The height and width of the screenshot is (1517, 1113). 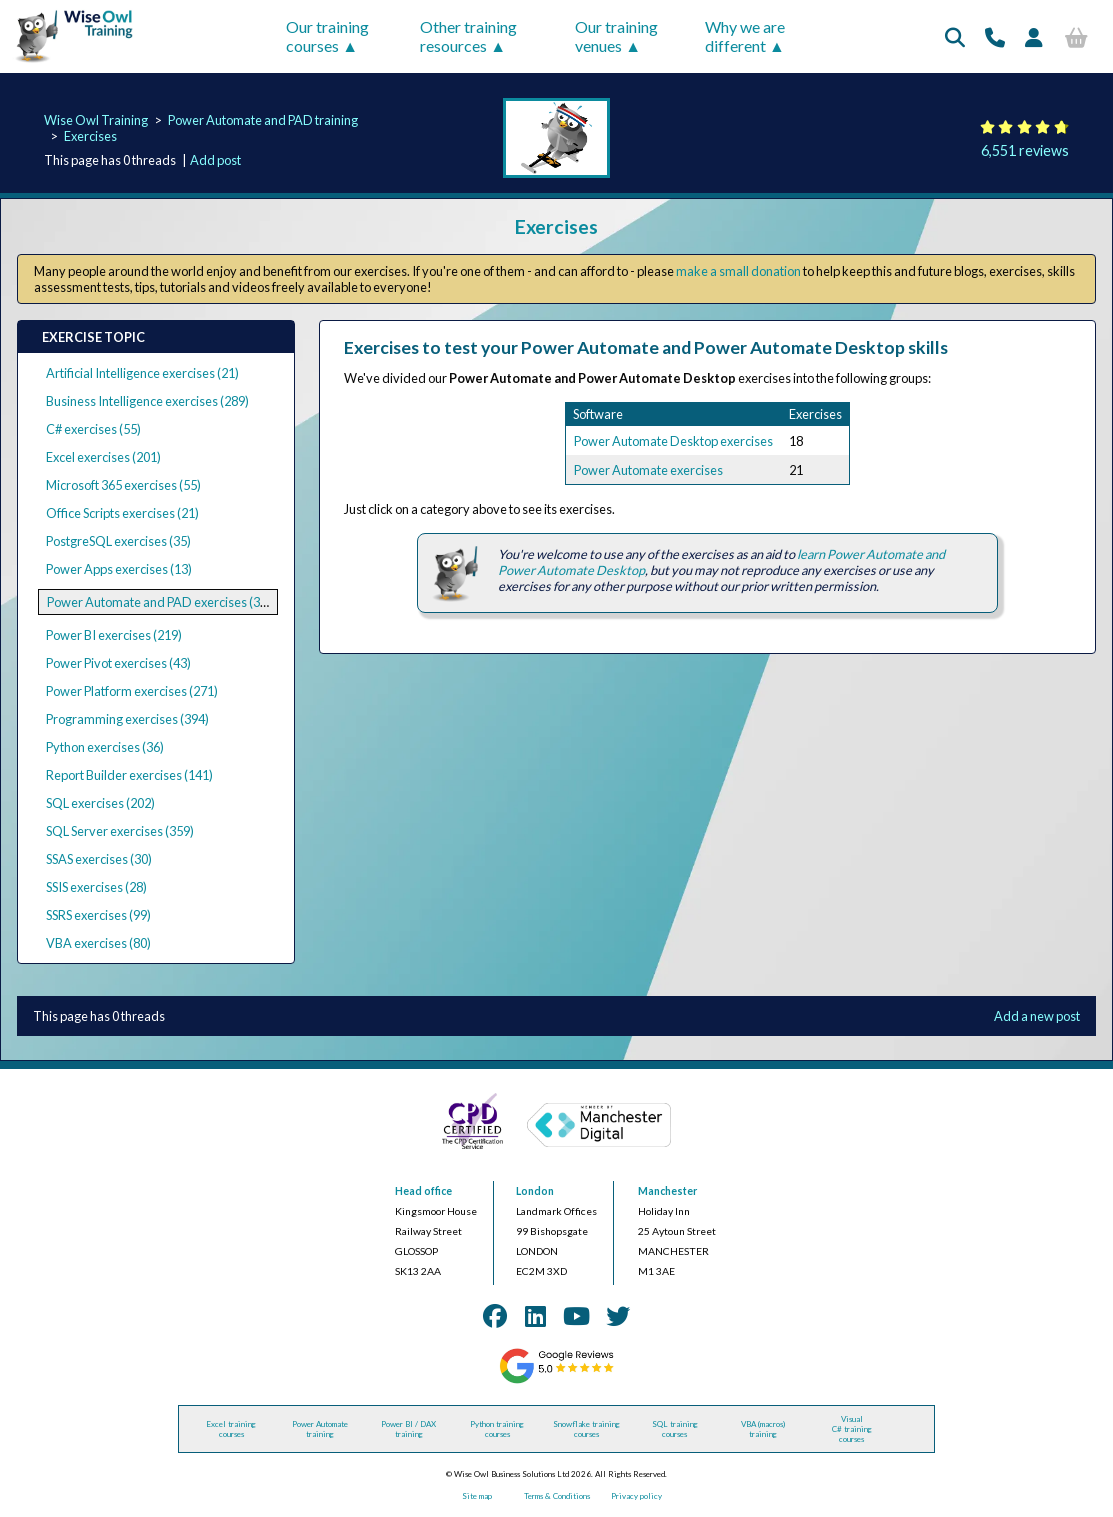 What do you see at coordinates (147, 401) in the screenshot?
I see `Business Intelligence exercises (289)` at bounding box center [147, 401].